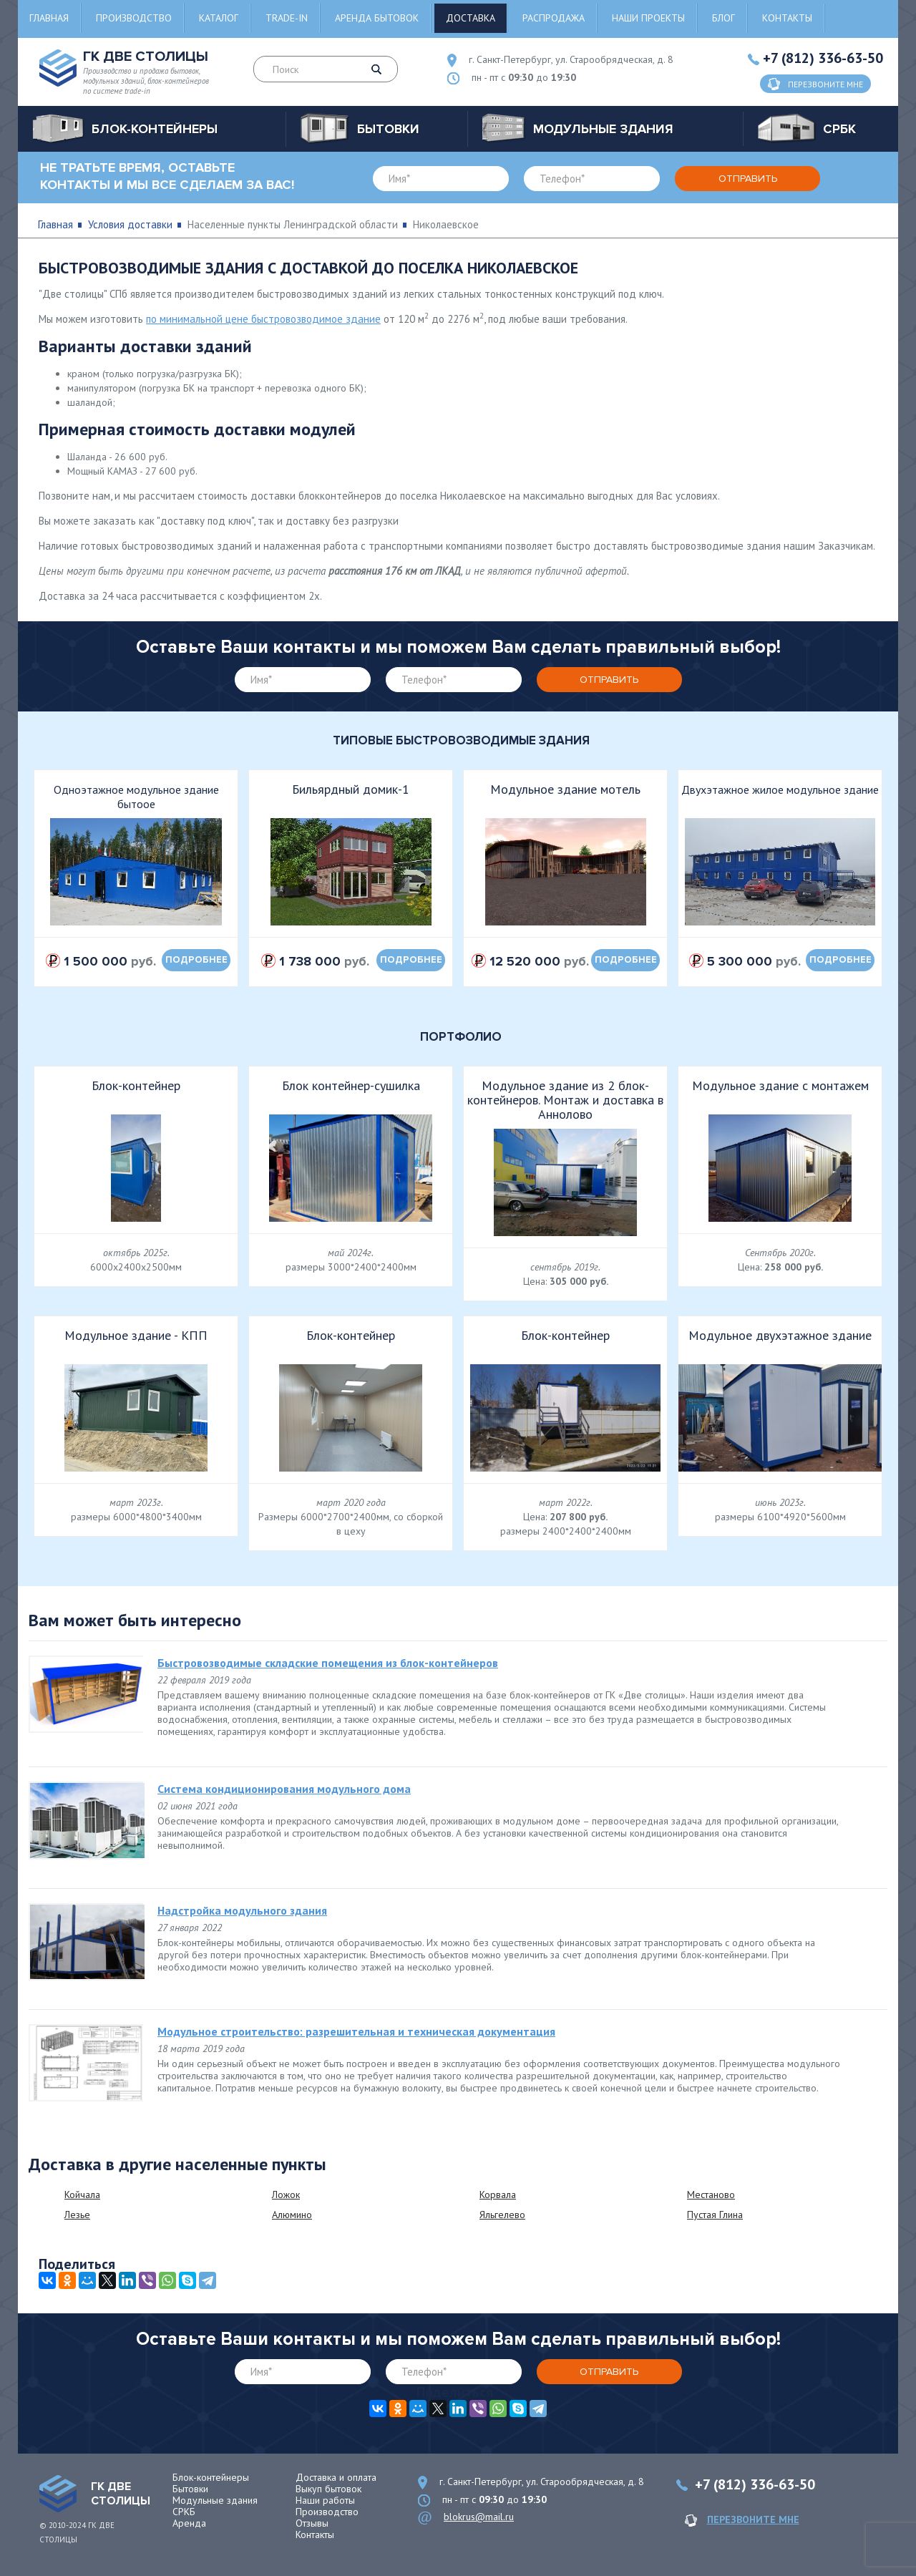 The image size is (916, 2576). Describe the element at coordinates (284, 1789) in the screenshot. I see `Система кондиционирования модульного дома` at that location.